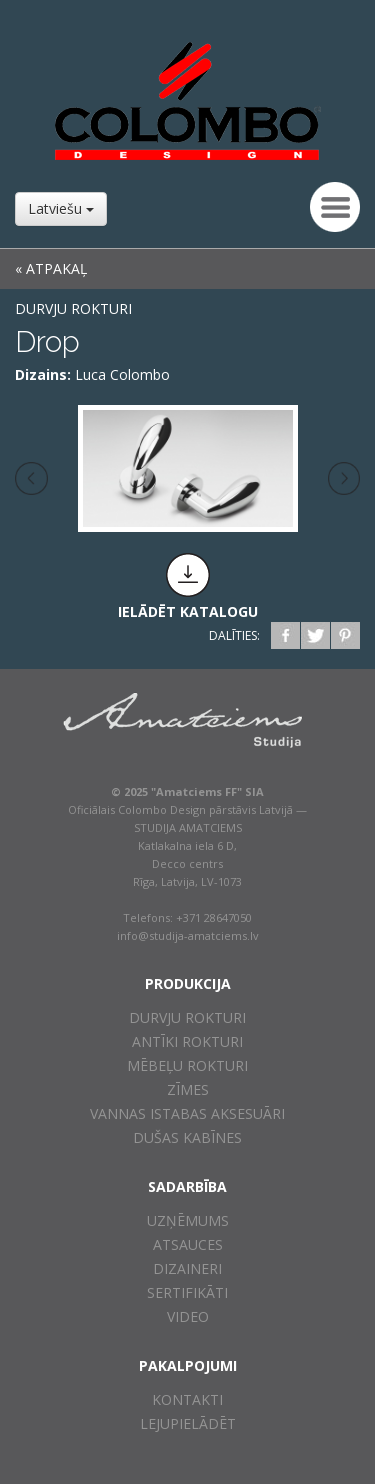  What do you see at coordinates (73, 308) in the screenshot?
I see `Durvju rokturi` at bounding box center [73, 308].